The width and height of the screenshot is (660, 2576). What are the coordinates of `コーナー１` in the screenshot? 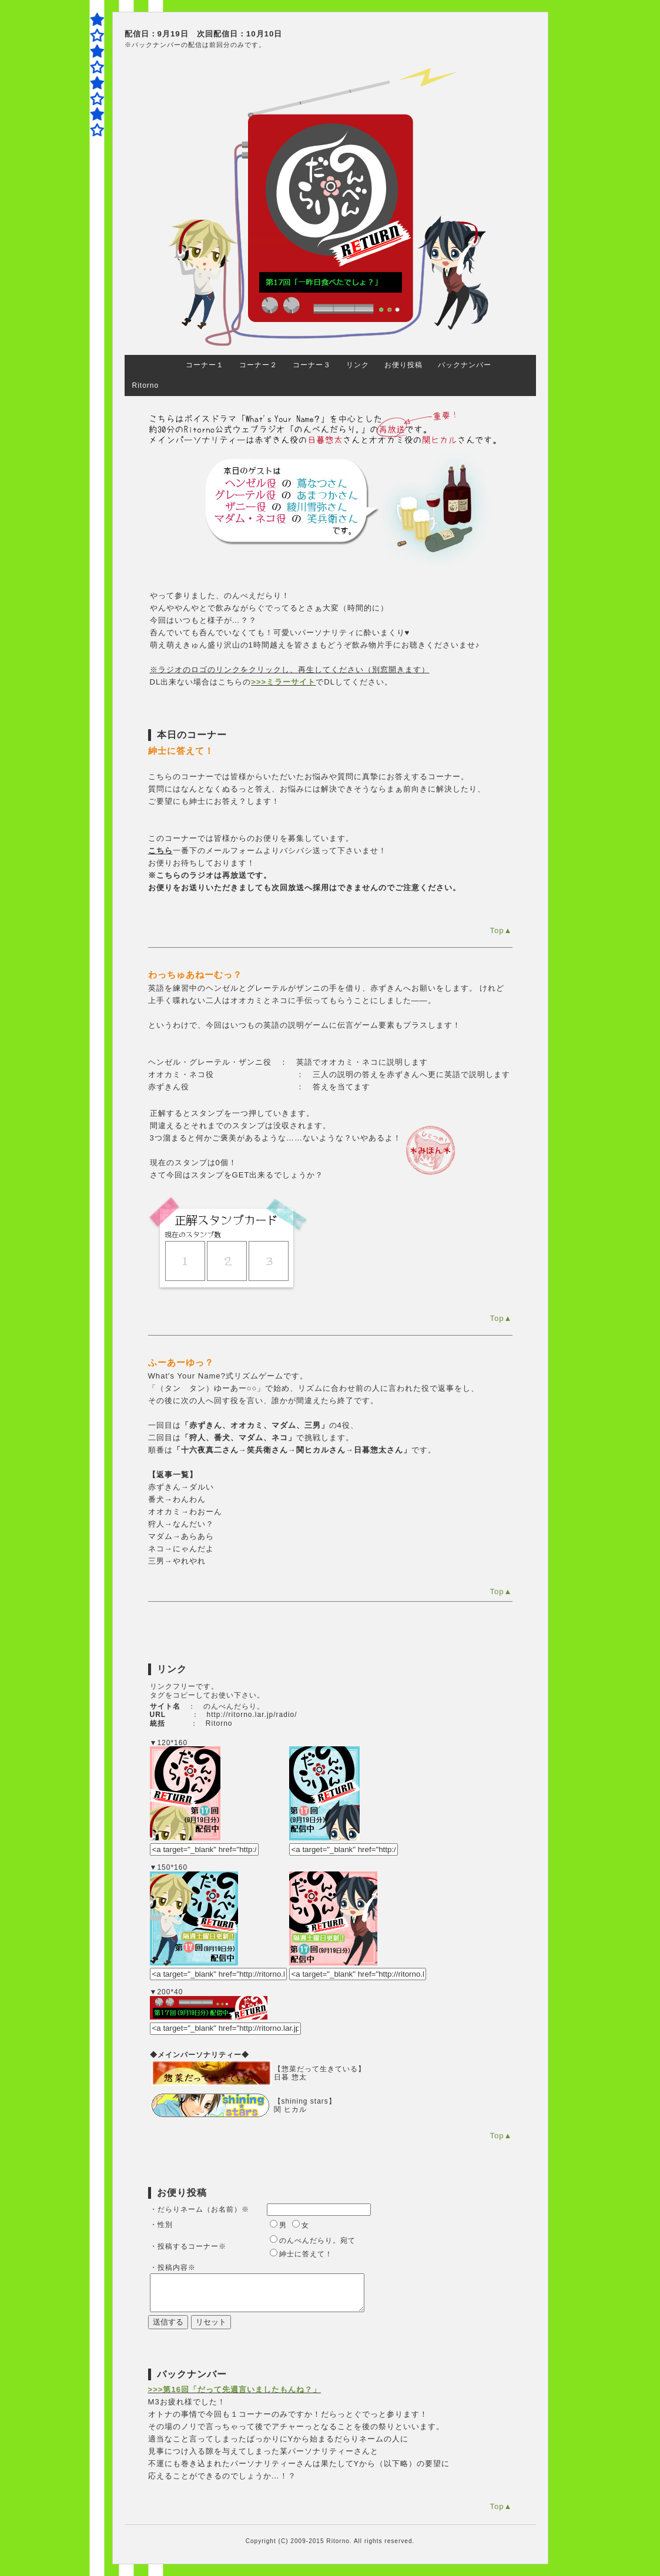 It's located at (205, 365).